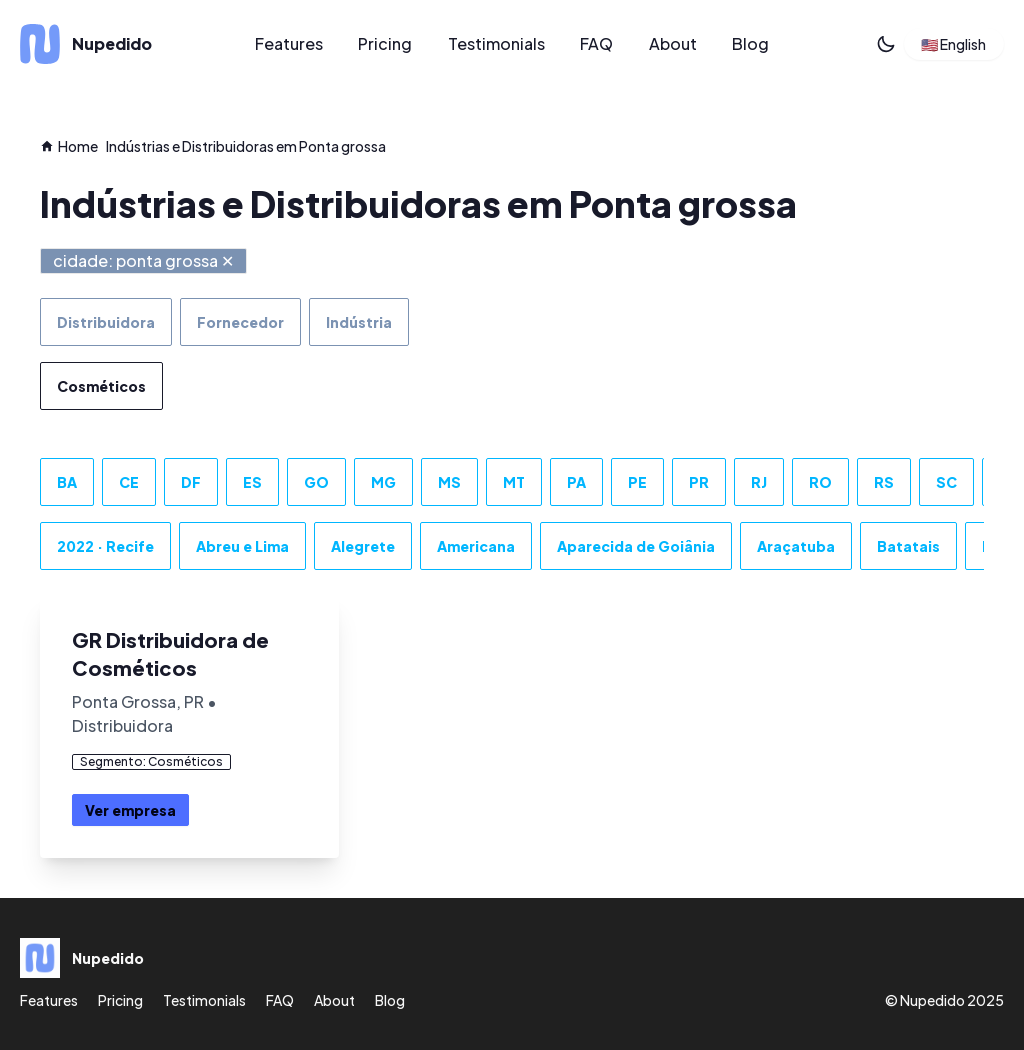 The image size is (1024, 1050). What do you see at coordinates (759, 482) in the screenshot?
I see `RJ` at bounding box center [759, 482].